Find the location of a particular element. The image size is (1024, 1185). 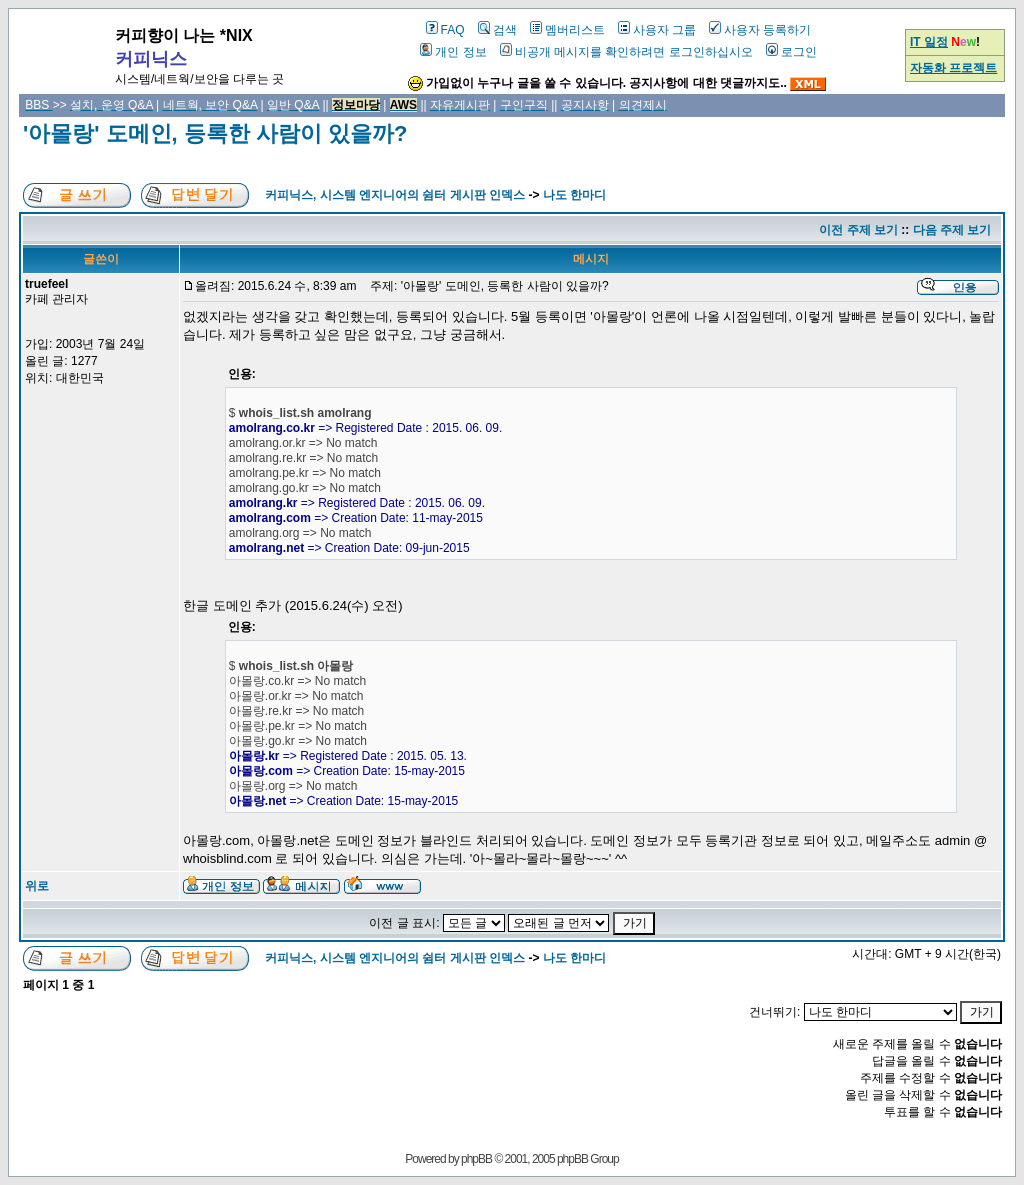

이전 주제 보기 is located at coordinates (858, 230).